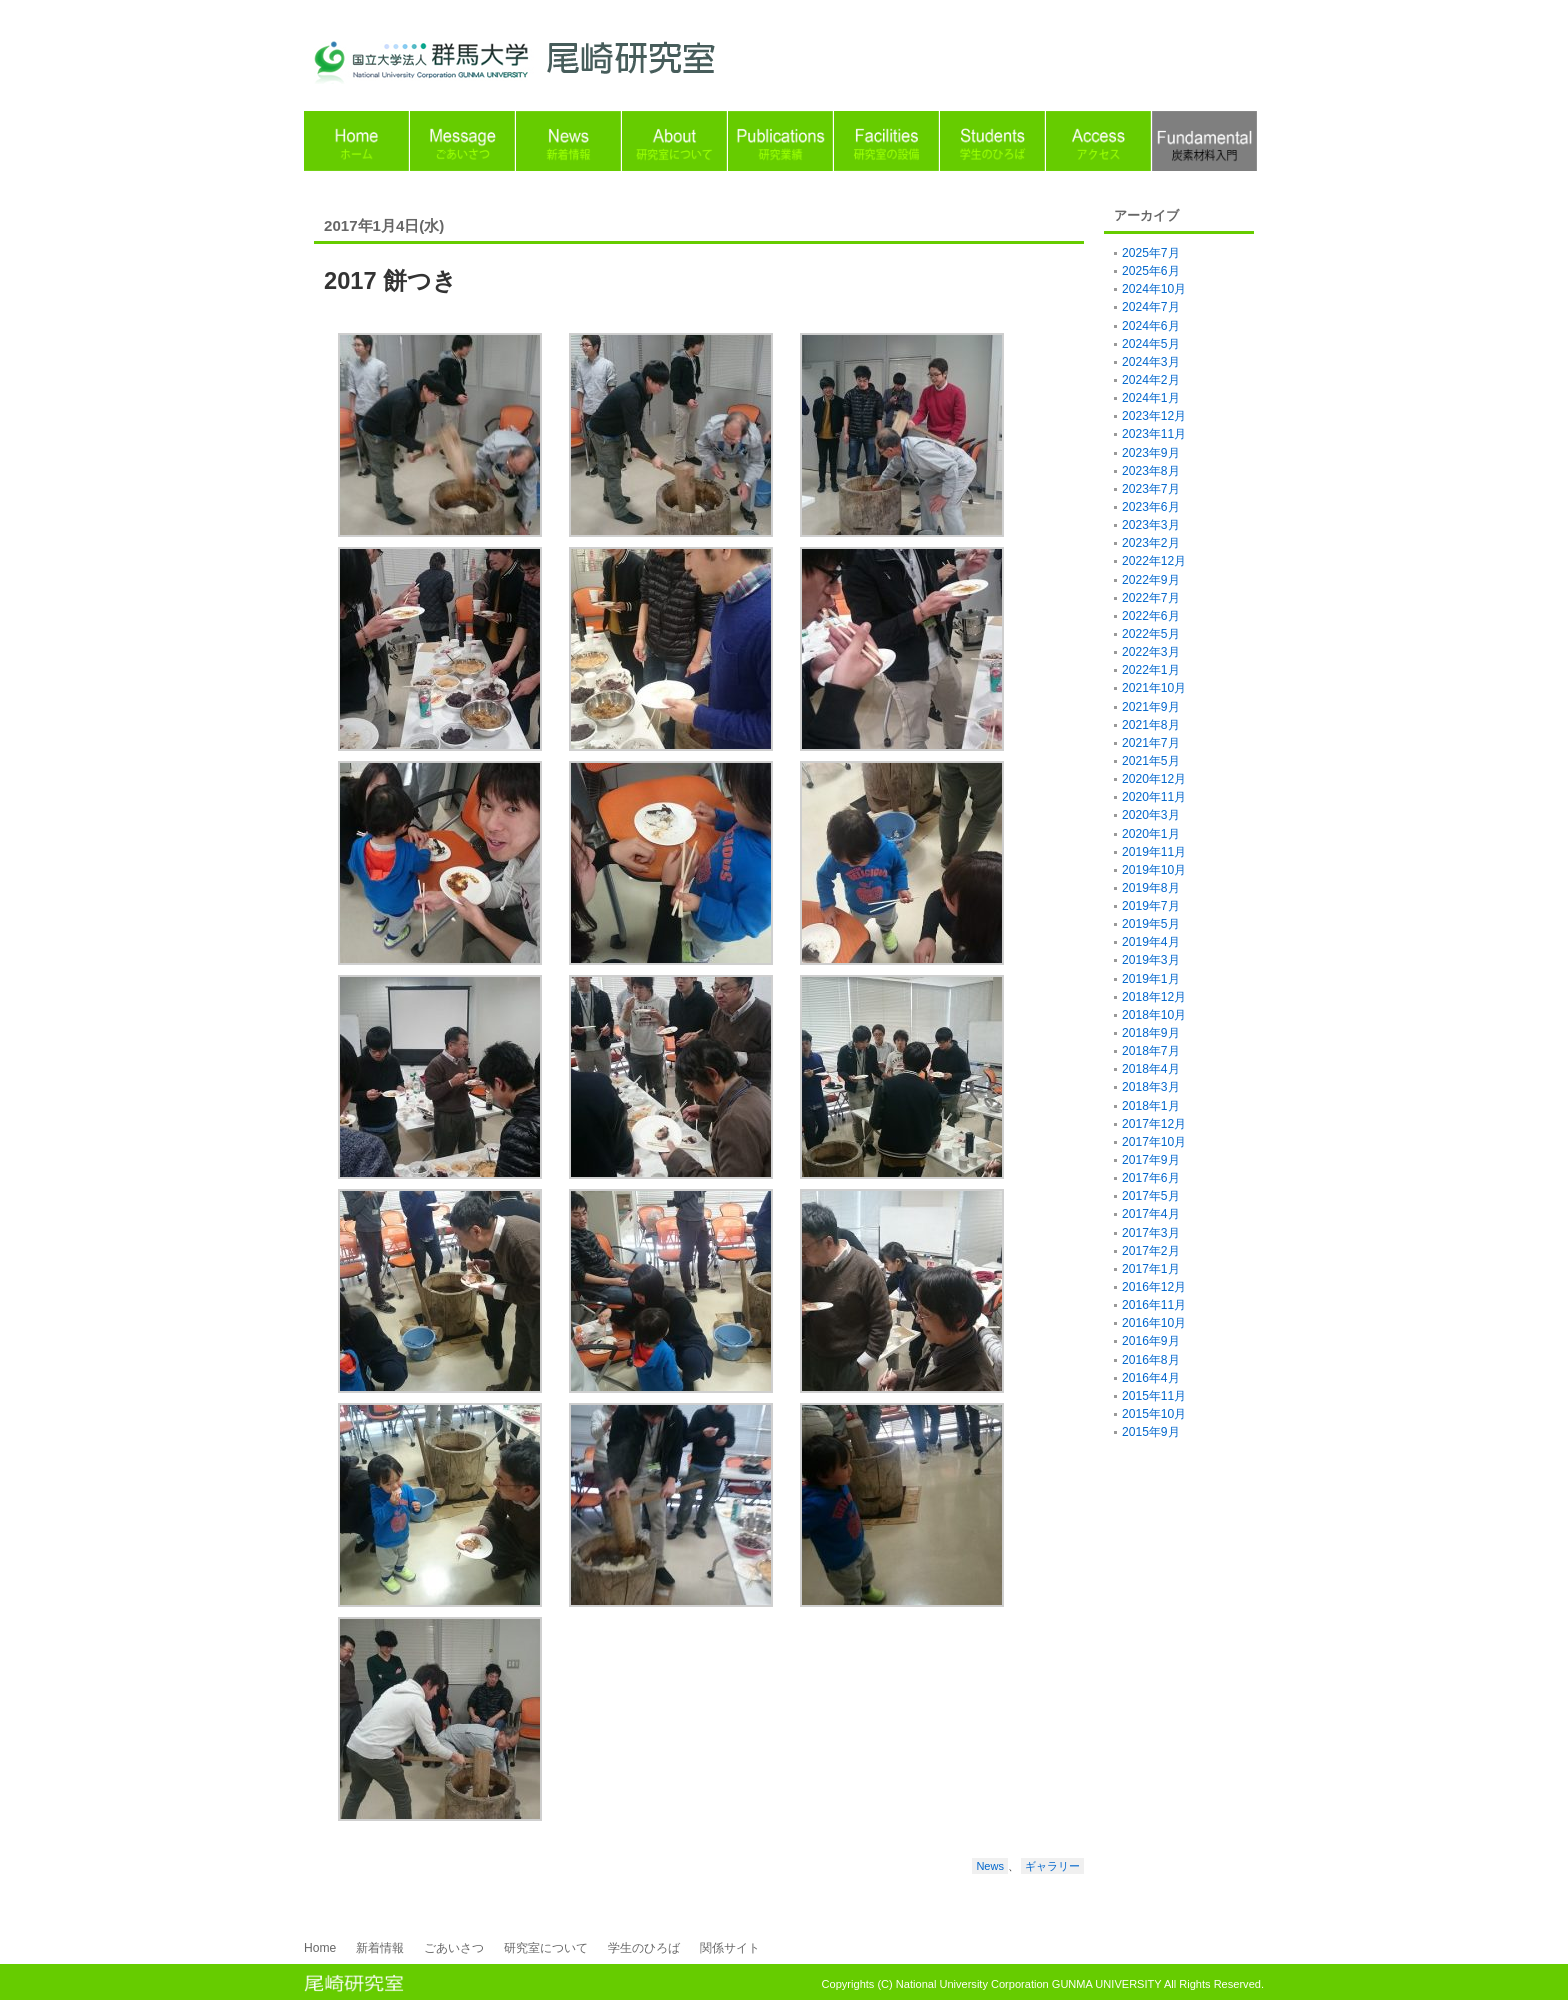  Describe the element at coordinates (1151, 1069) in the screenshot. I see `2018年4月` at that location.